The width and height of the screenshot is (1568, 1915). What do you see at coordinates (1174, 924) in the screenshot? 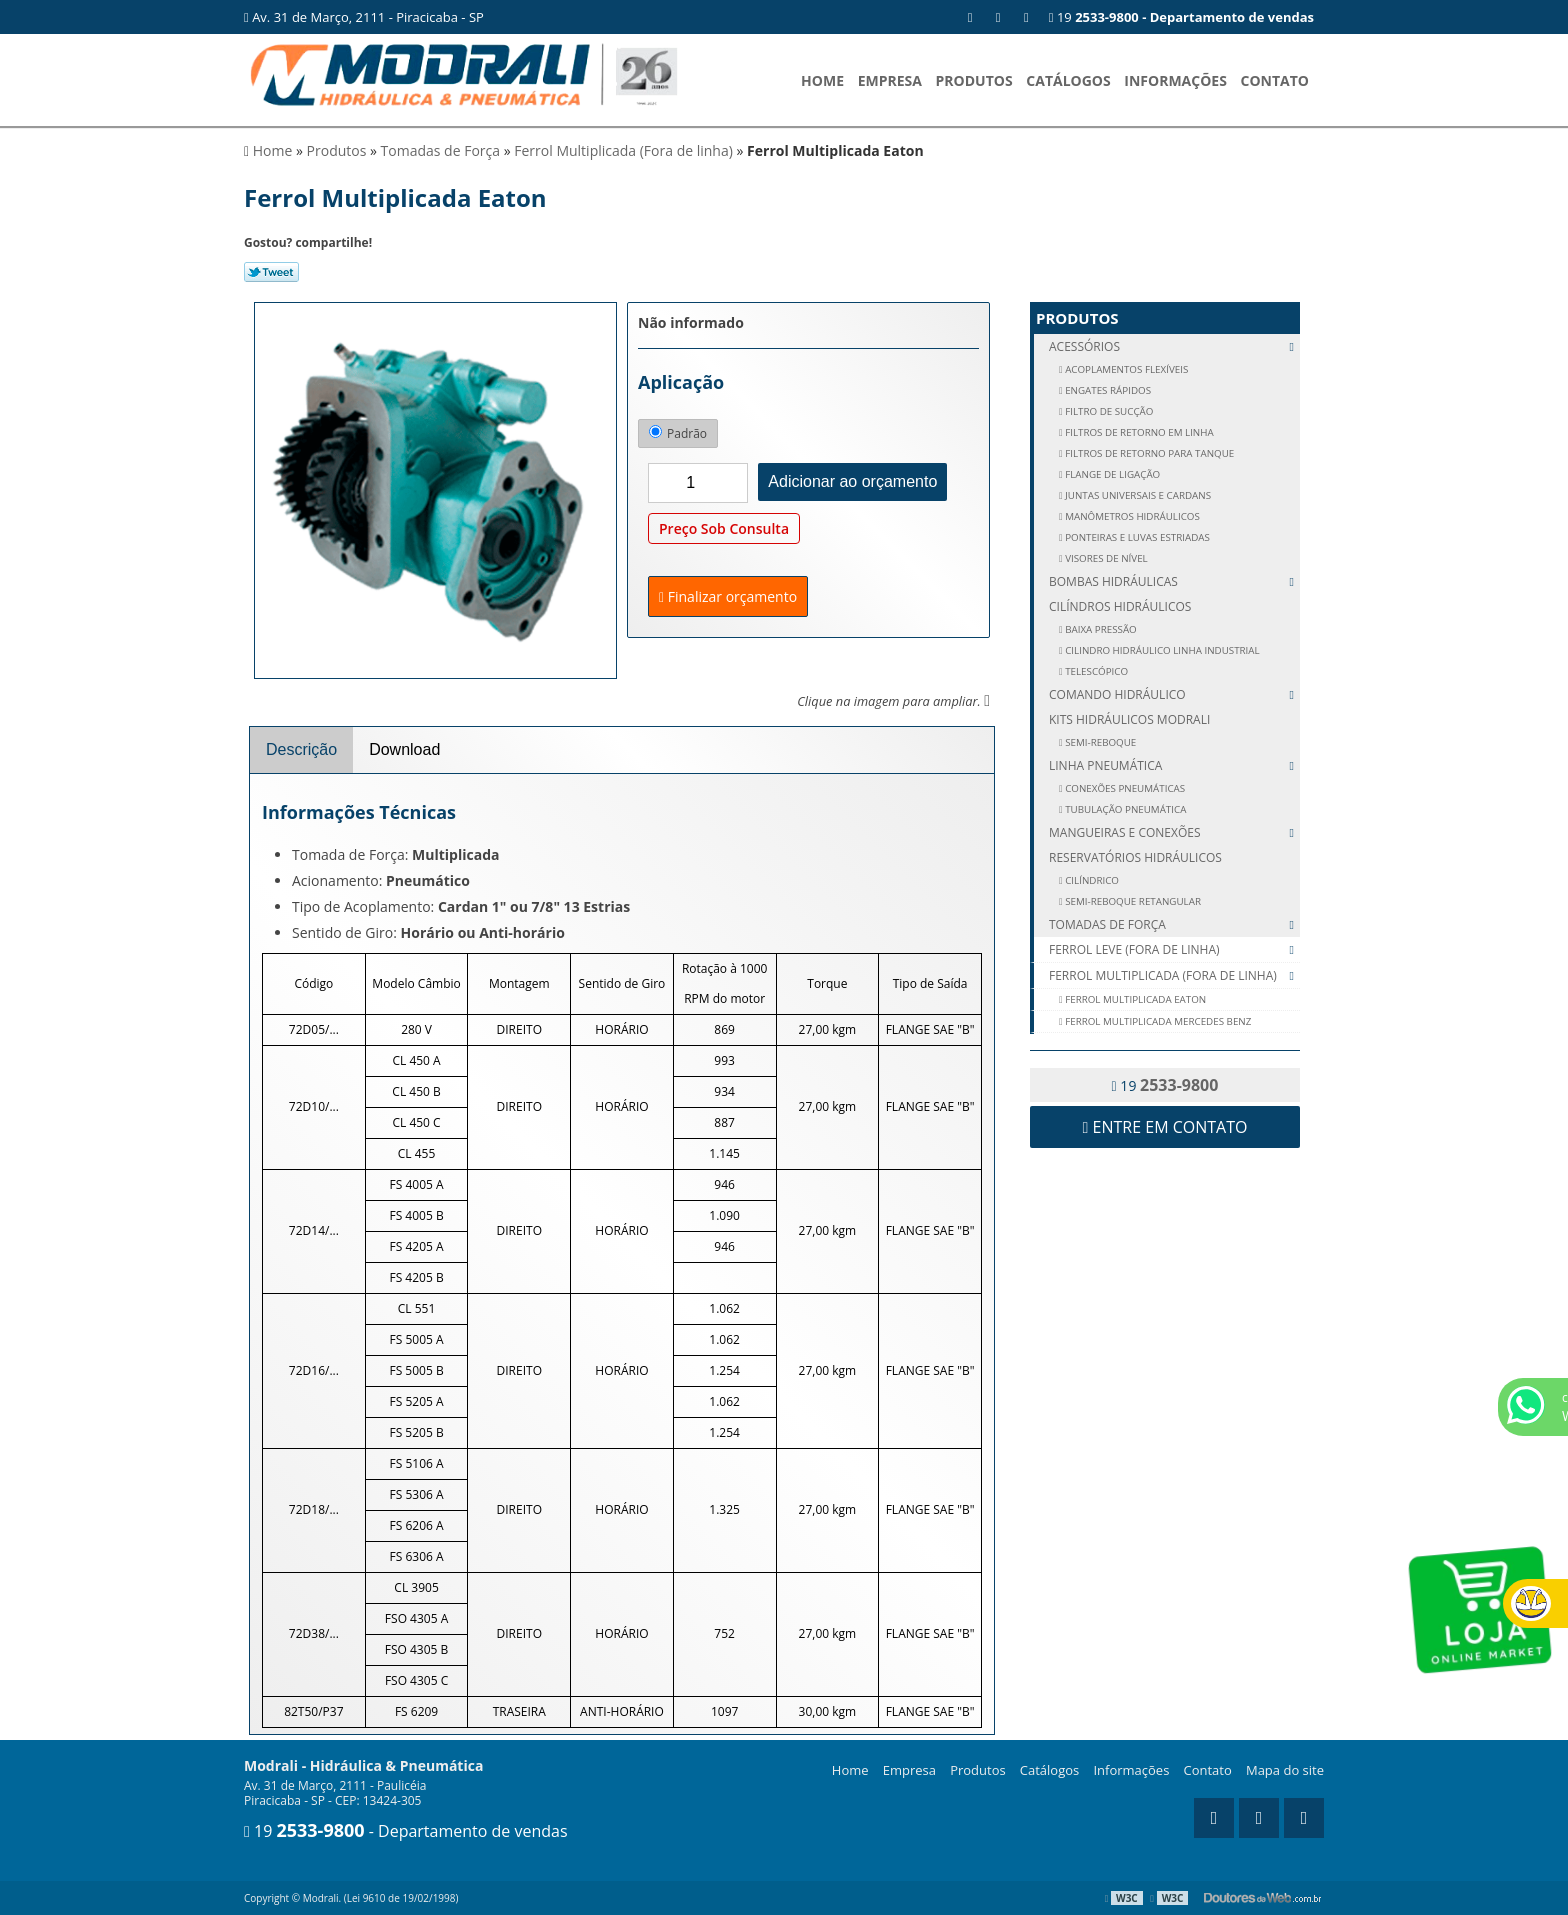
I see `Tomadas de Força` at bounding box center [1174, 924].